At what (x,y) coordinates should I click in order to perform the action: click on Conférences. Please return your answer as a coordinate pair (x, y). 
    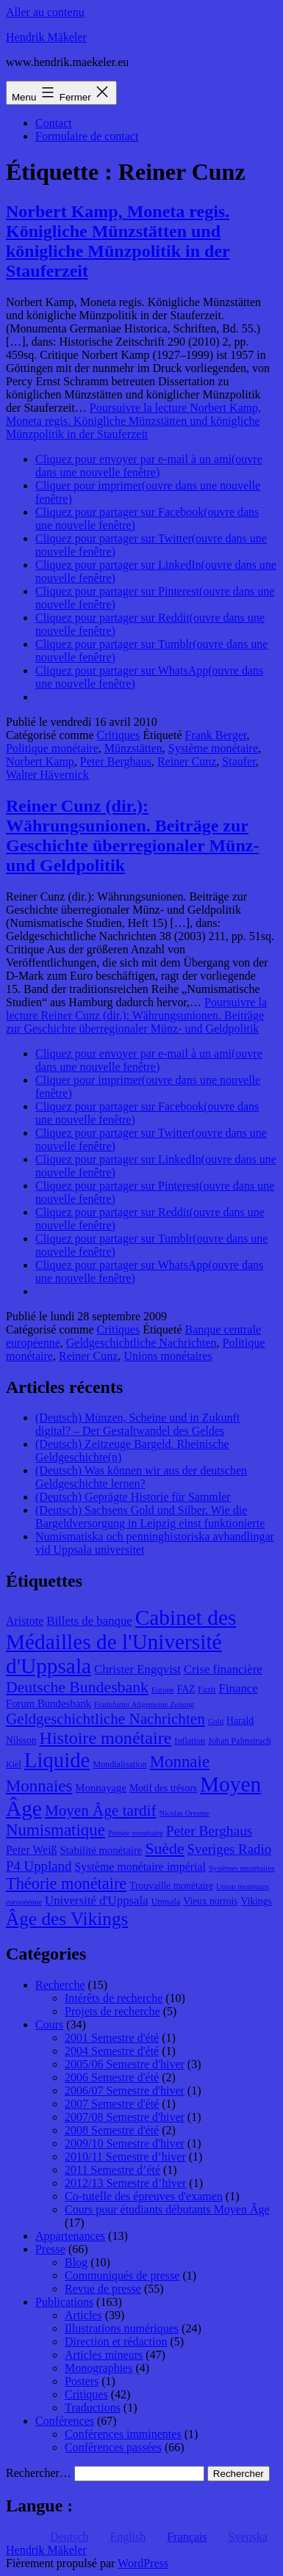
    Looking at the image, I should click on (64, 2421).